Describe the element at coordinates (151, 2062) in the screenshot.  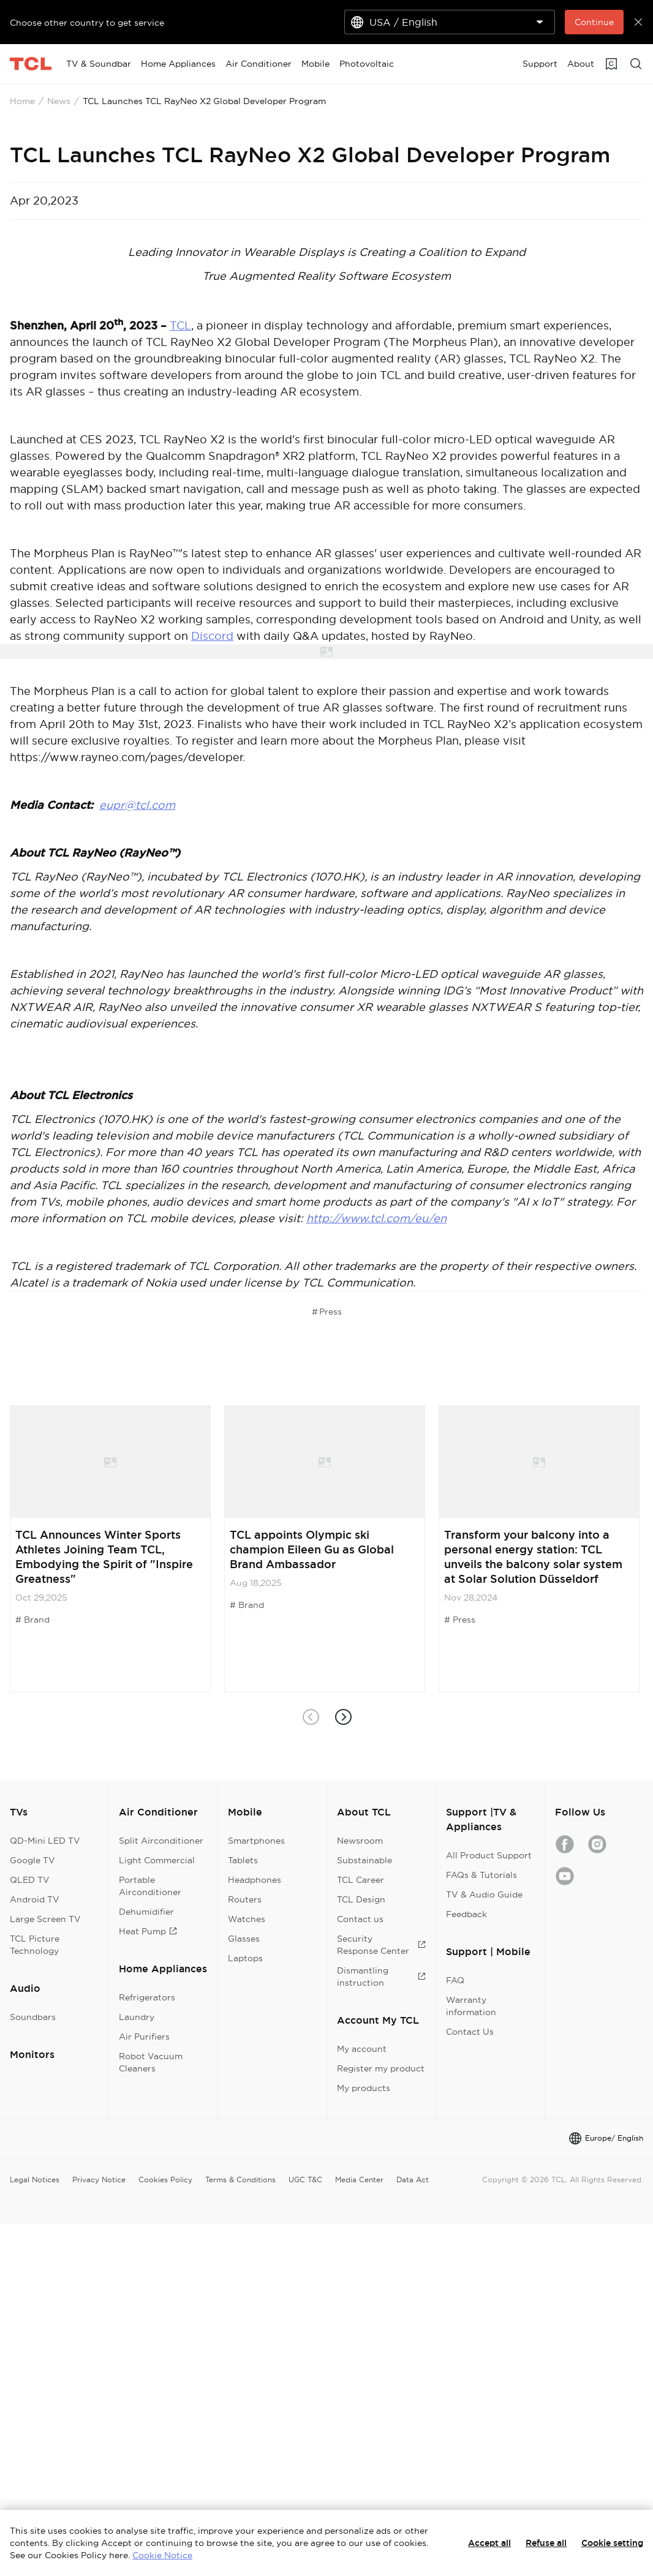
I see `Robot Vacuum Cleaners` at that location.